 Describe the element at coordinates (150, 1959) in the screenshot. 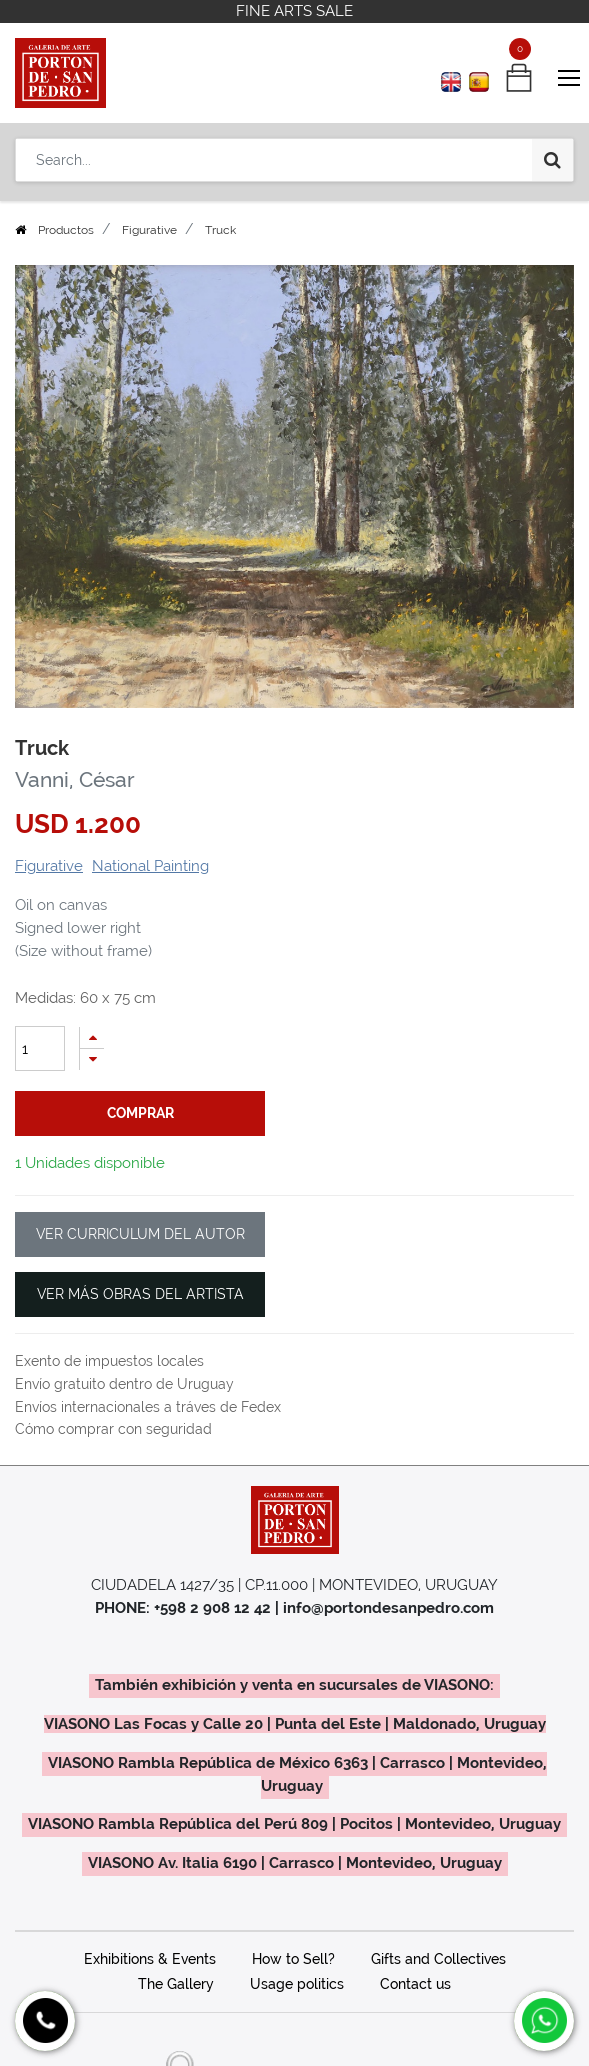

I see `Exhibitions & Events` at that location.